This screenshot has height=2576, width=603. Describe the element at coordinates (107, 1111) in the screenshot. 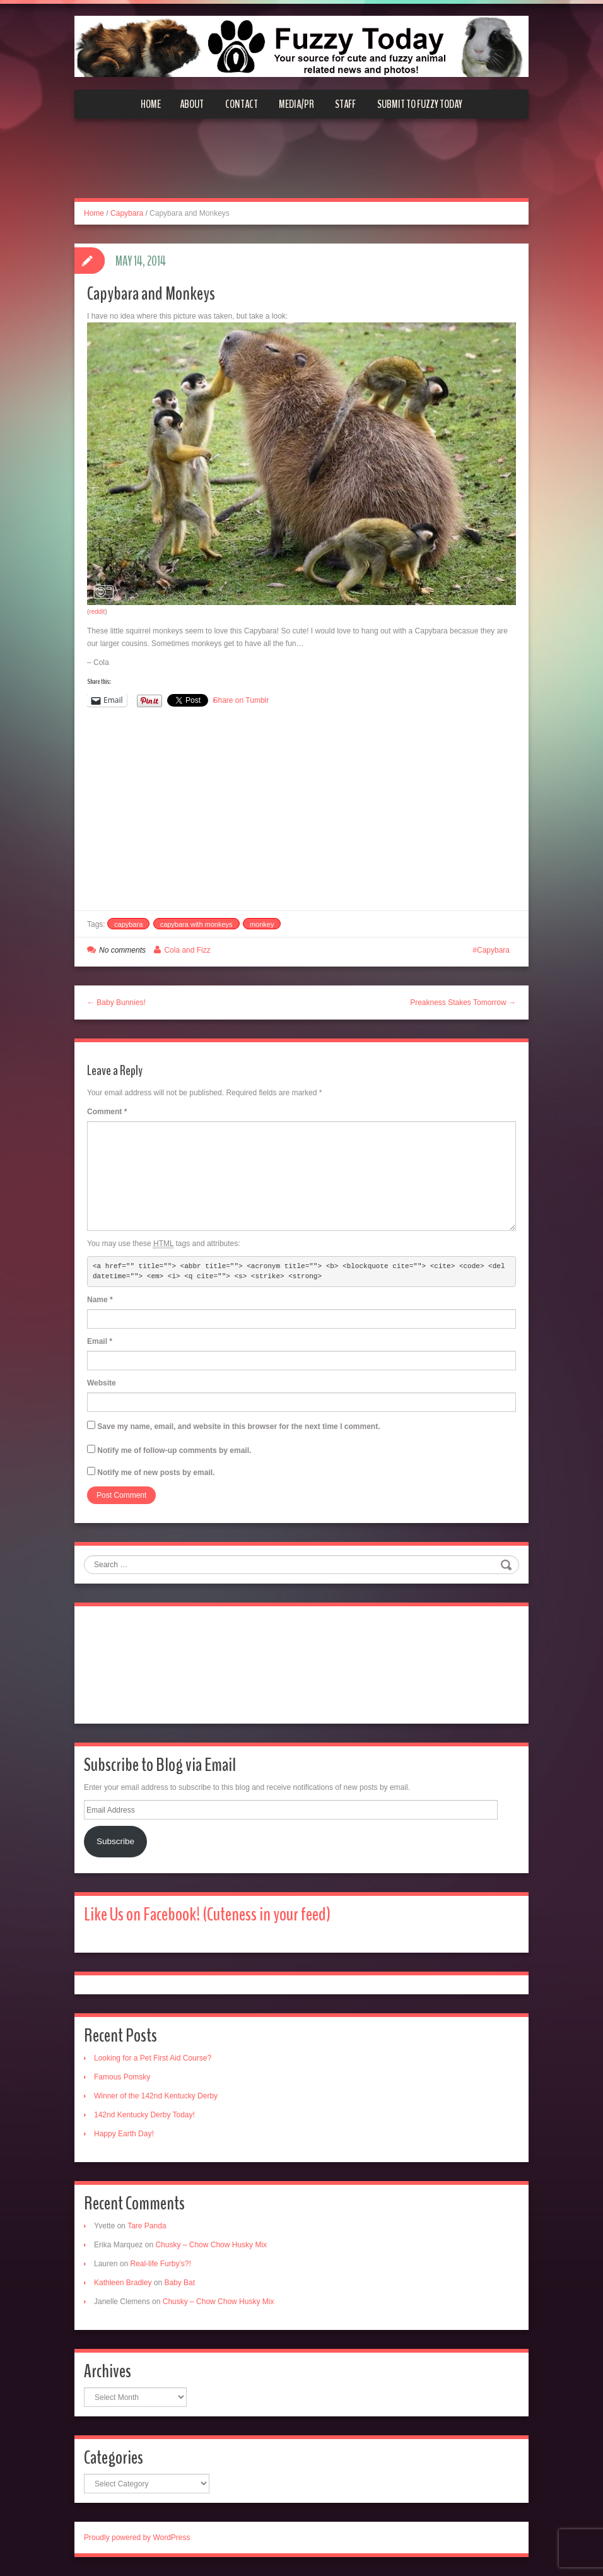

I see `Comment` at that location.